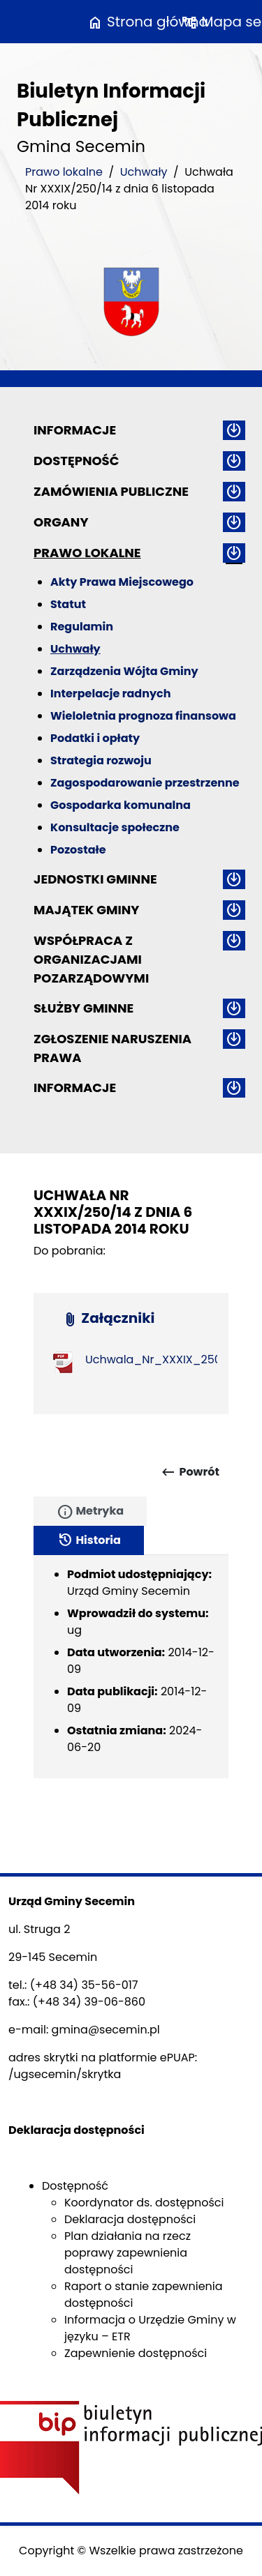  Describe the element at coordinates (84, 1985) in the screenshot. I see `(+48 34) 35-56-017` at that location.